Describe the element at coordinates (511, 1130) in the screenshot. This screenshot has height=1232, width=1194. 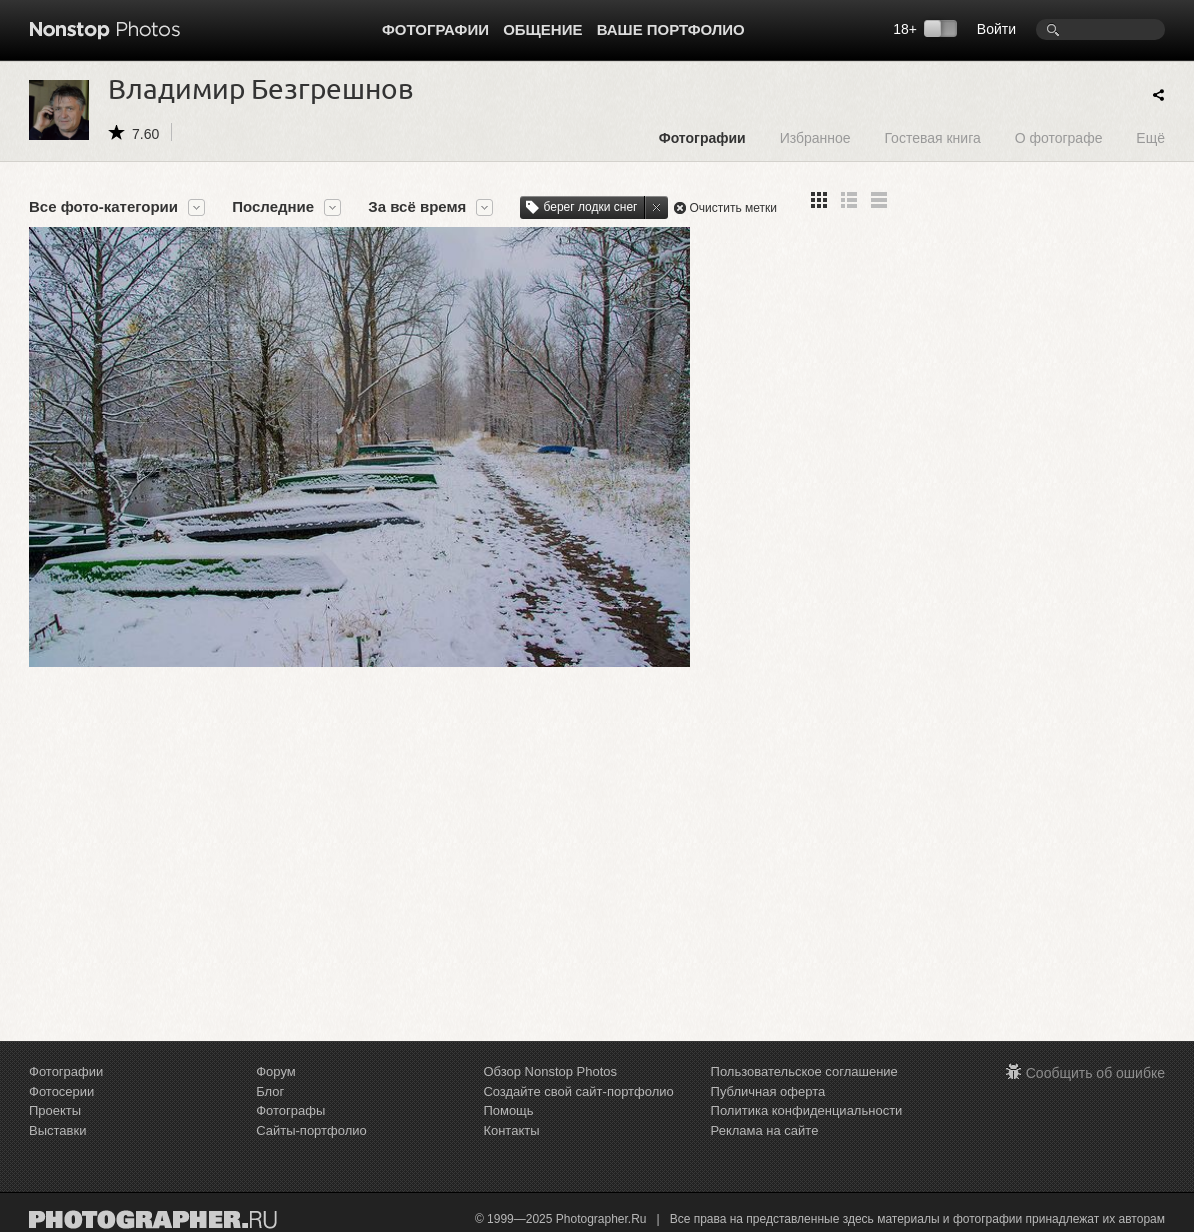
I see `Контакты` at that location.